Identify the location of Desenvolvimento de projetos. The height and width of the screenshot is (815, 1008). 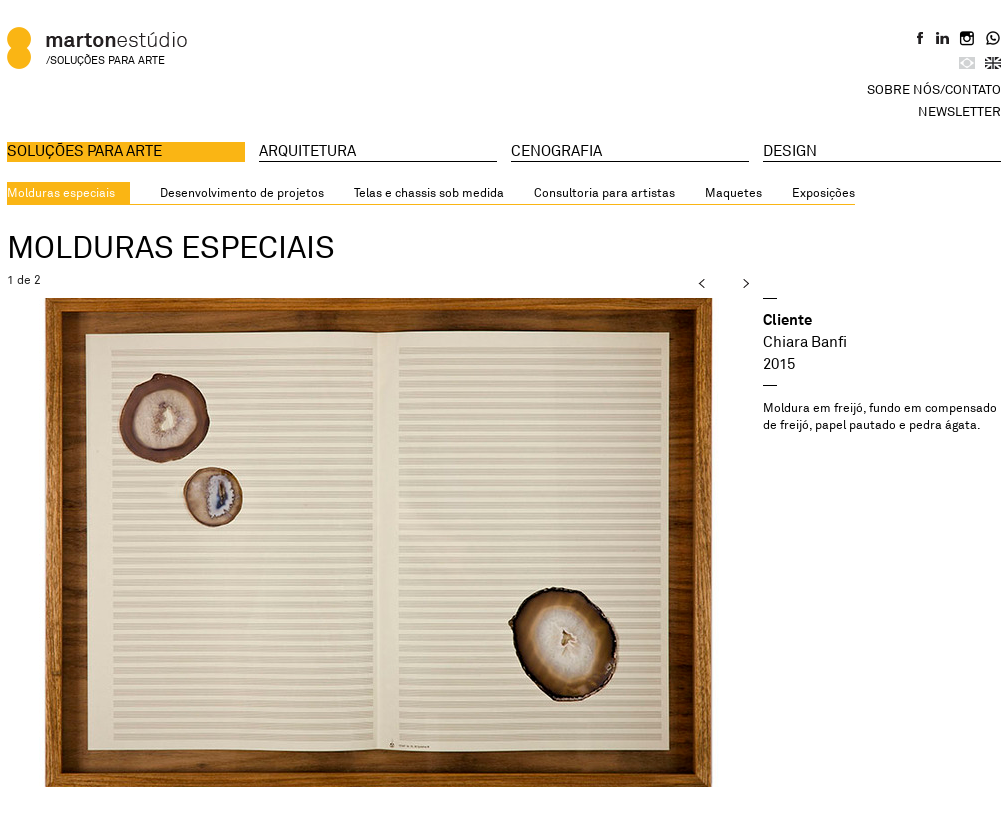
(242, 192).